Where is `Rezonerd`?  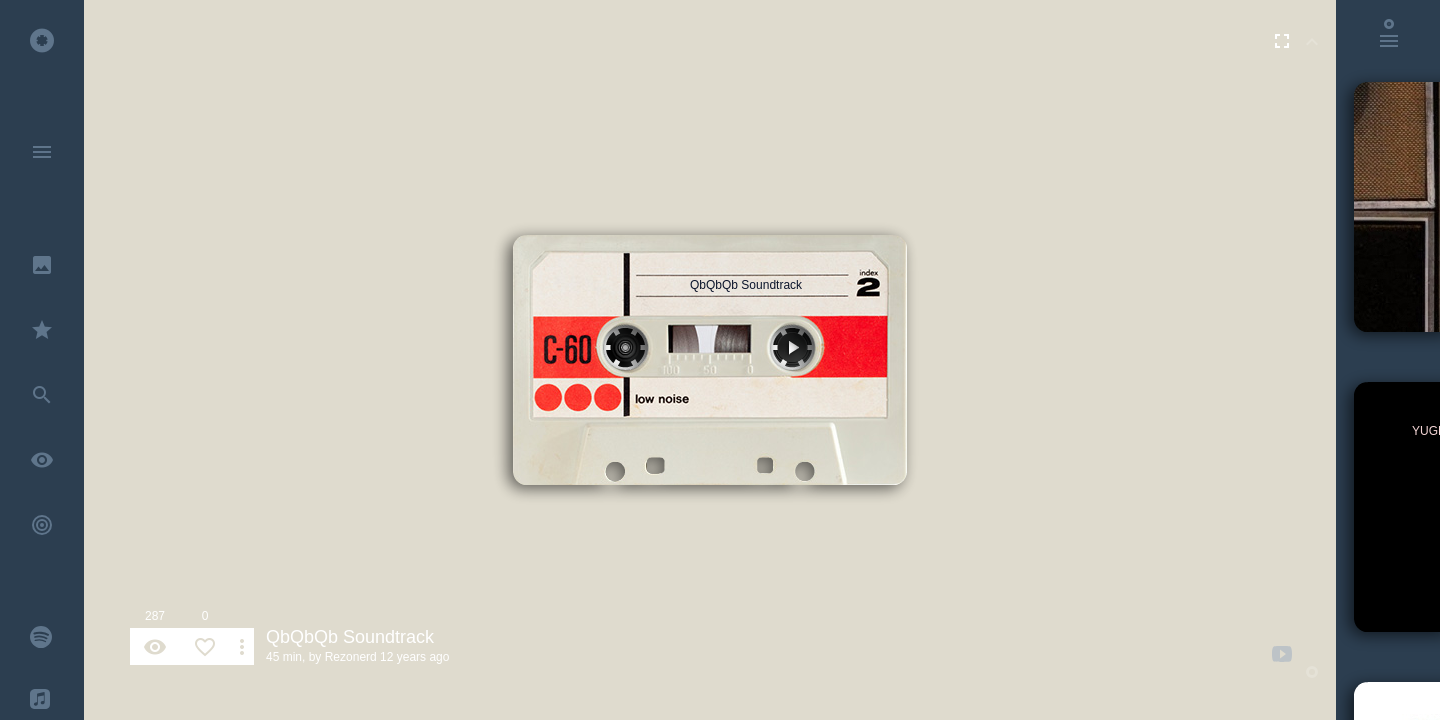 Rezonerd is located at coordinates (351, 657).